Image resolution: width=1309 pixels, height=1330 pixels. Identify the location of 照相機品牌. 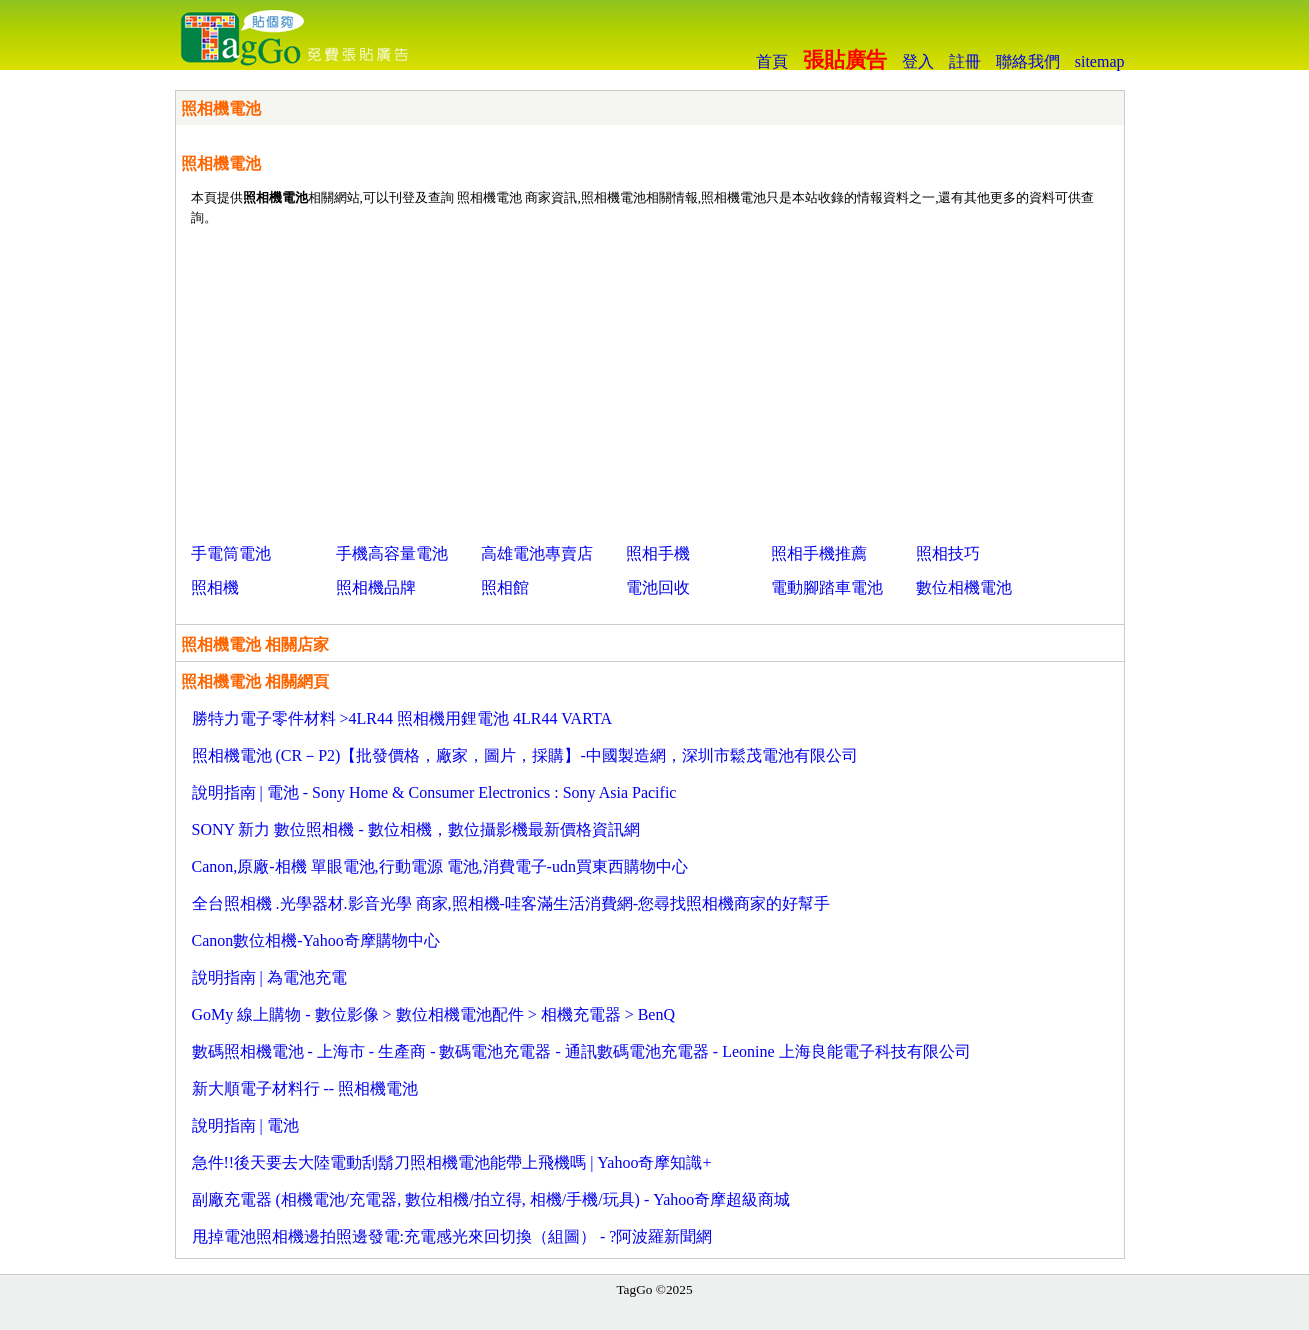
(376, 587).